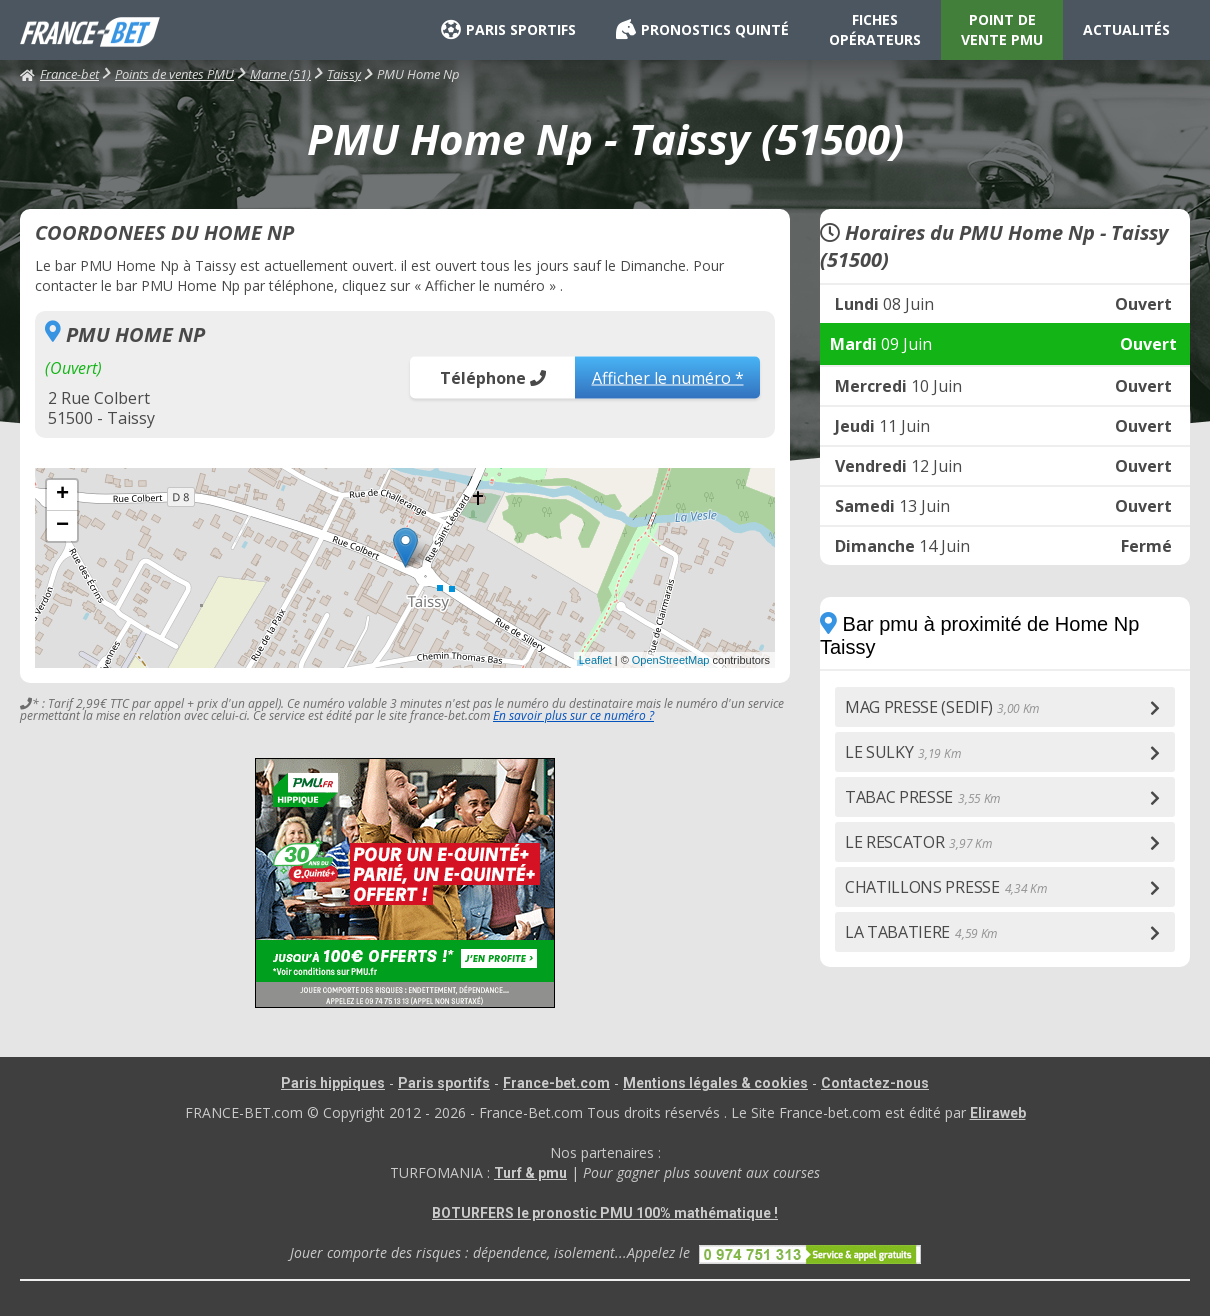 Image resolution: width=1210 pixels, height=1316 pixels. I want to click on Taissy, so click(344, 74).